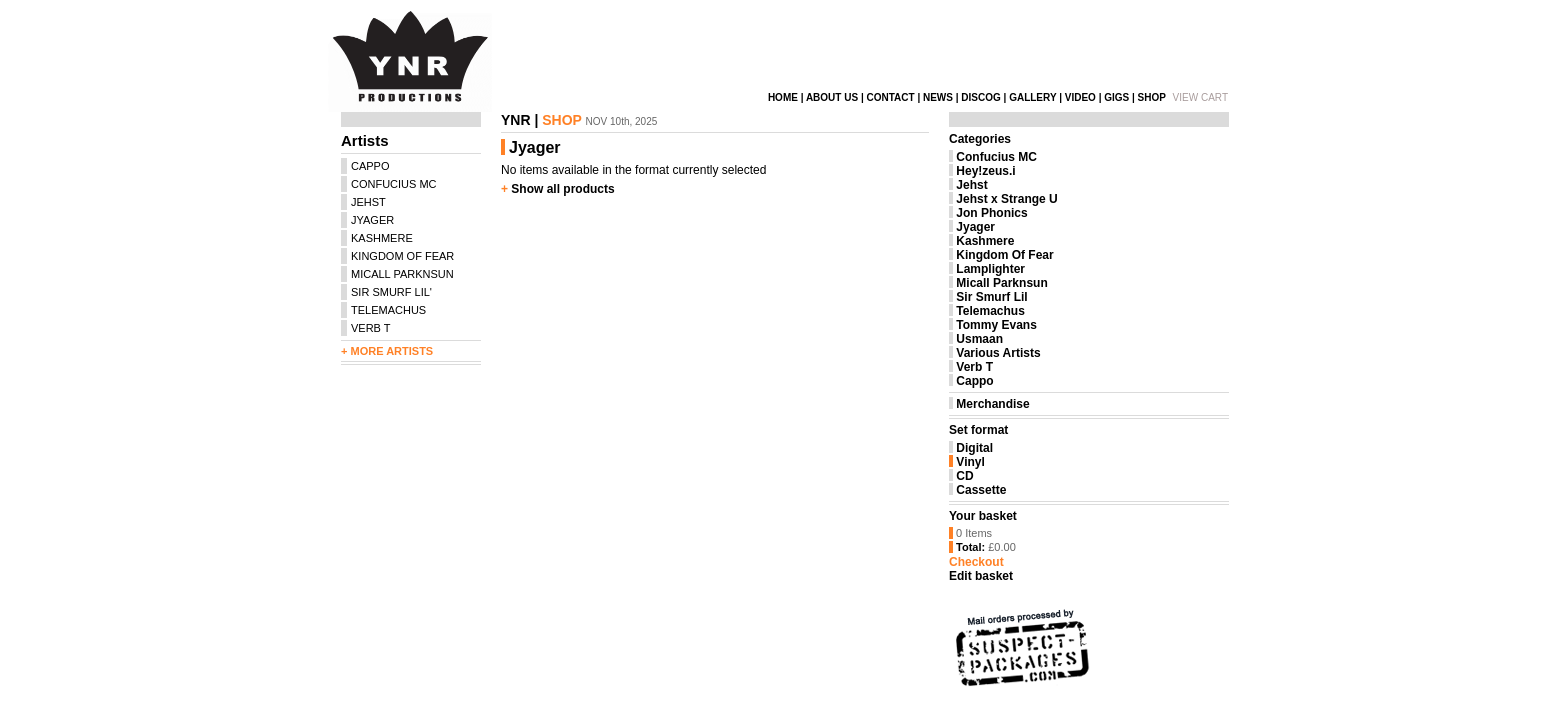 This screenshot has width=1566, height=720. I want to click on CD, so click(964, 476).